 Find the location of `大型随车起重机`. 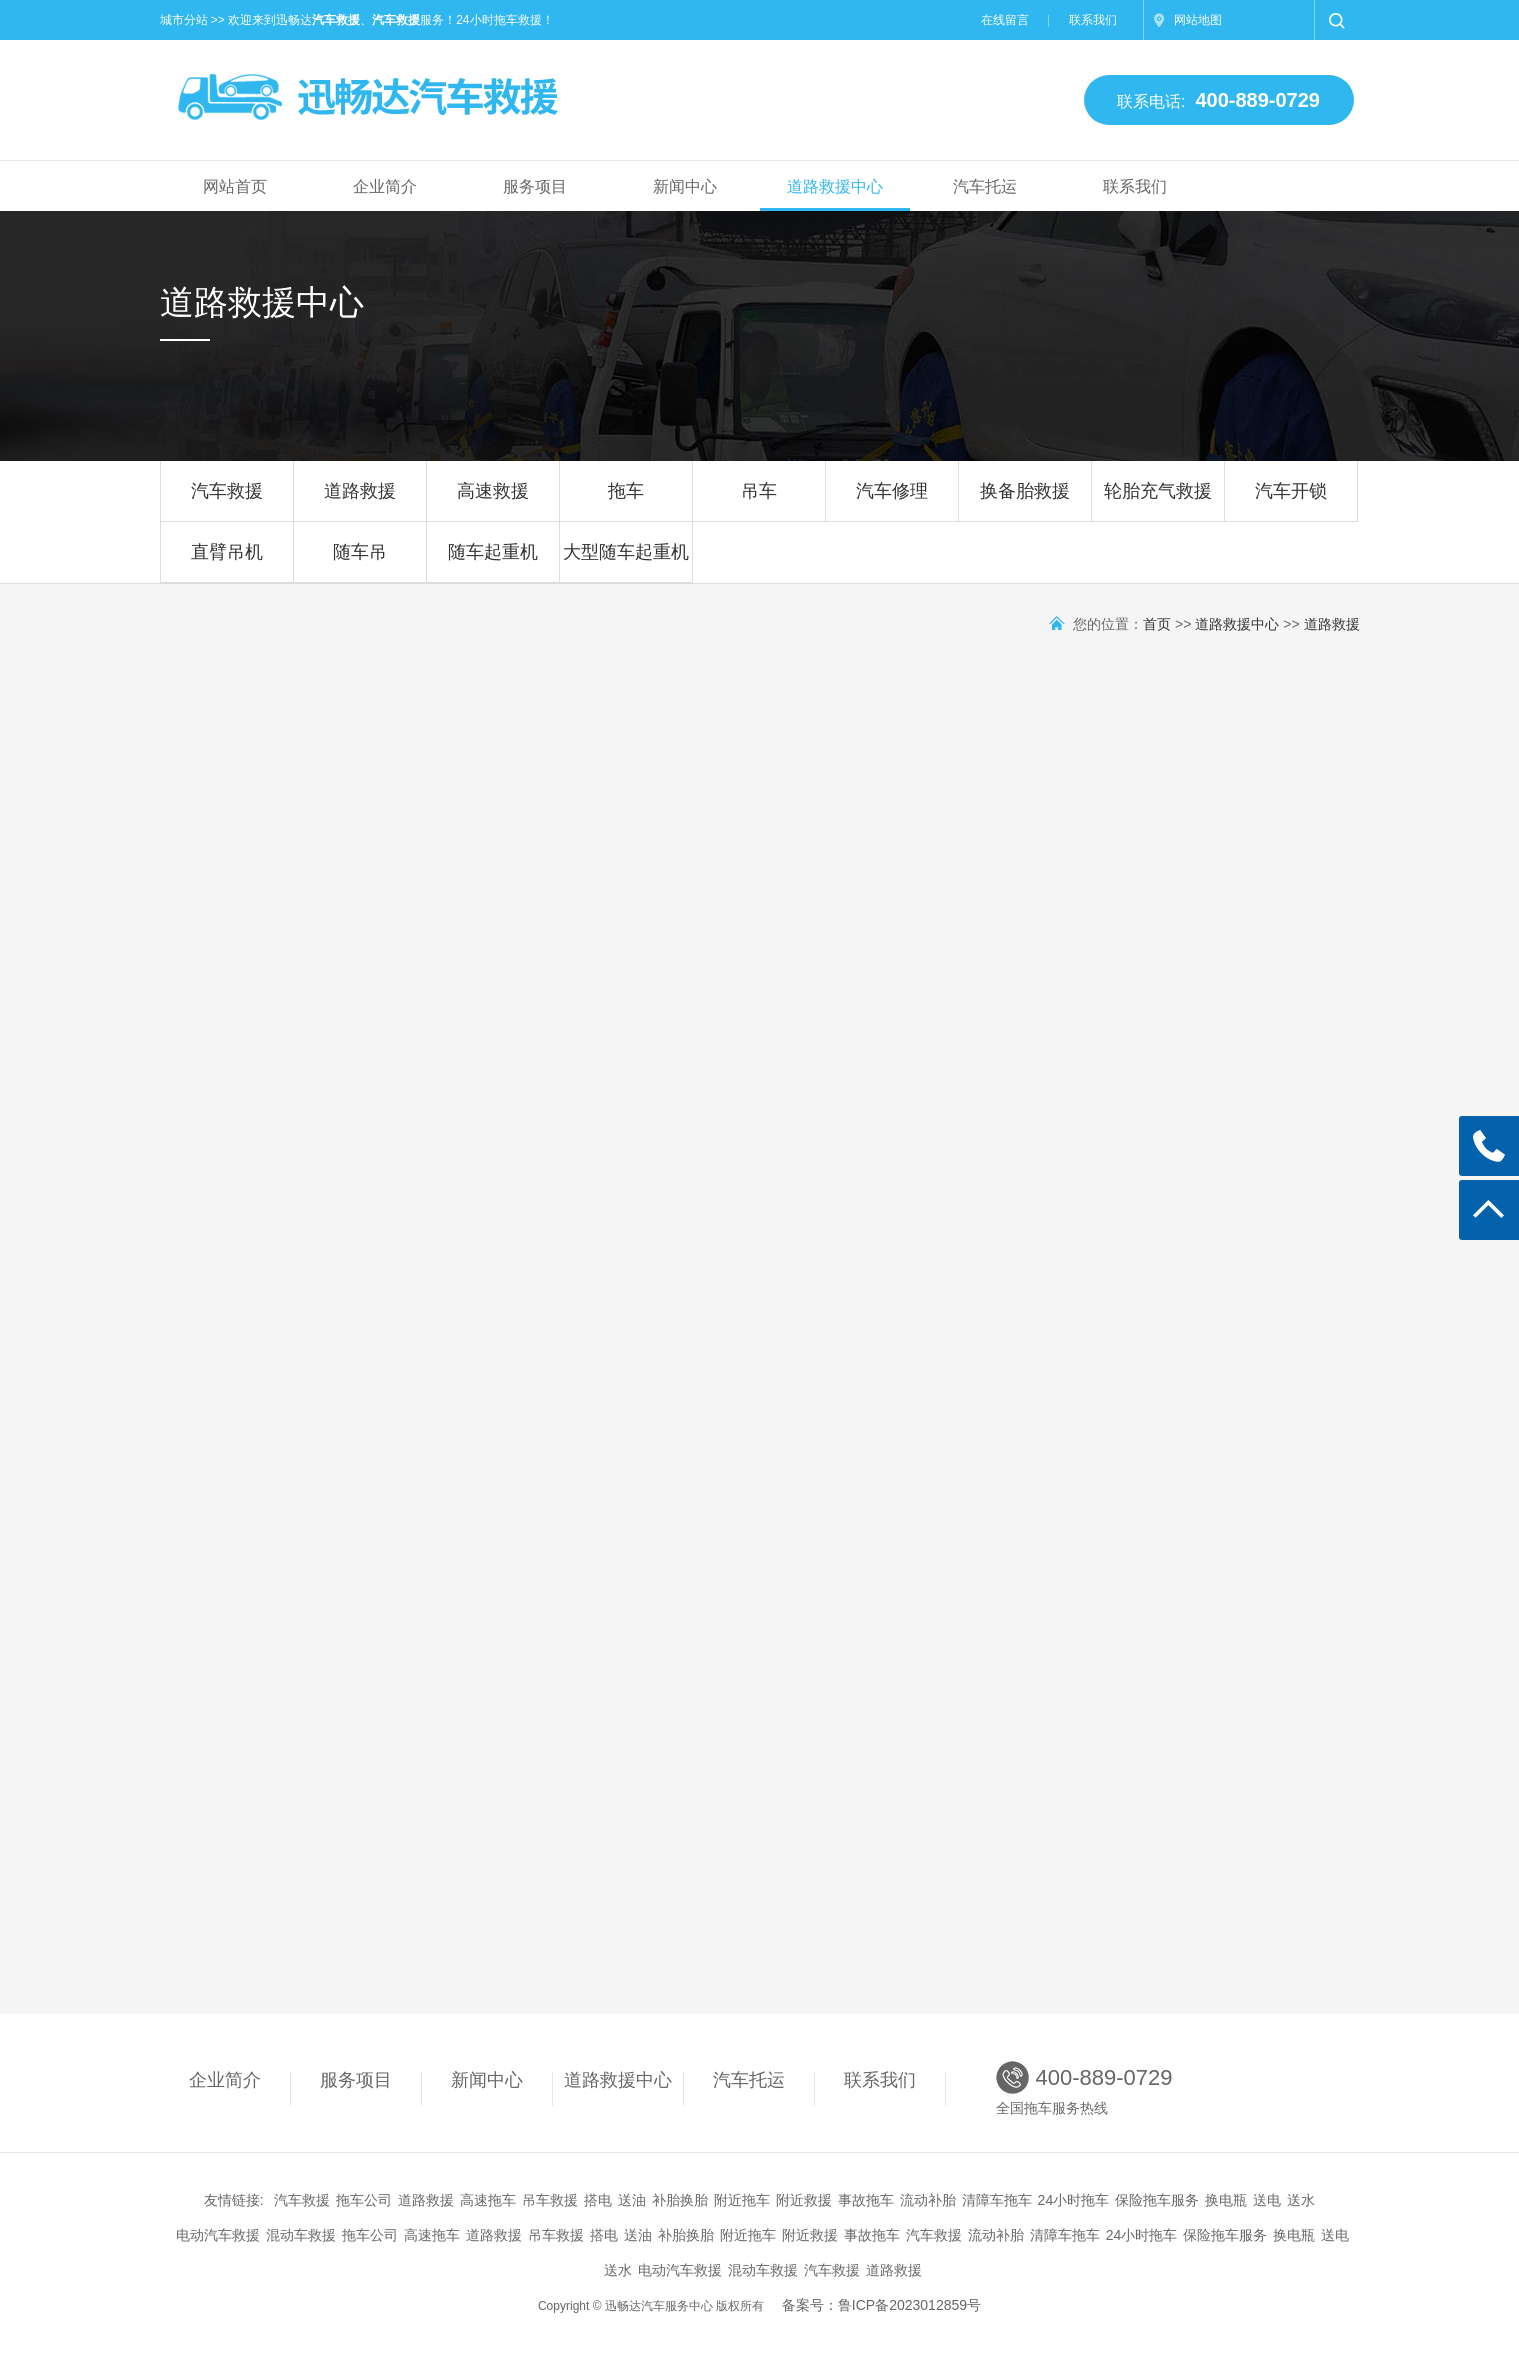

大型随车起重机 is located at coordinates (626, 562).